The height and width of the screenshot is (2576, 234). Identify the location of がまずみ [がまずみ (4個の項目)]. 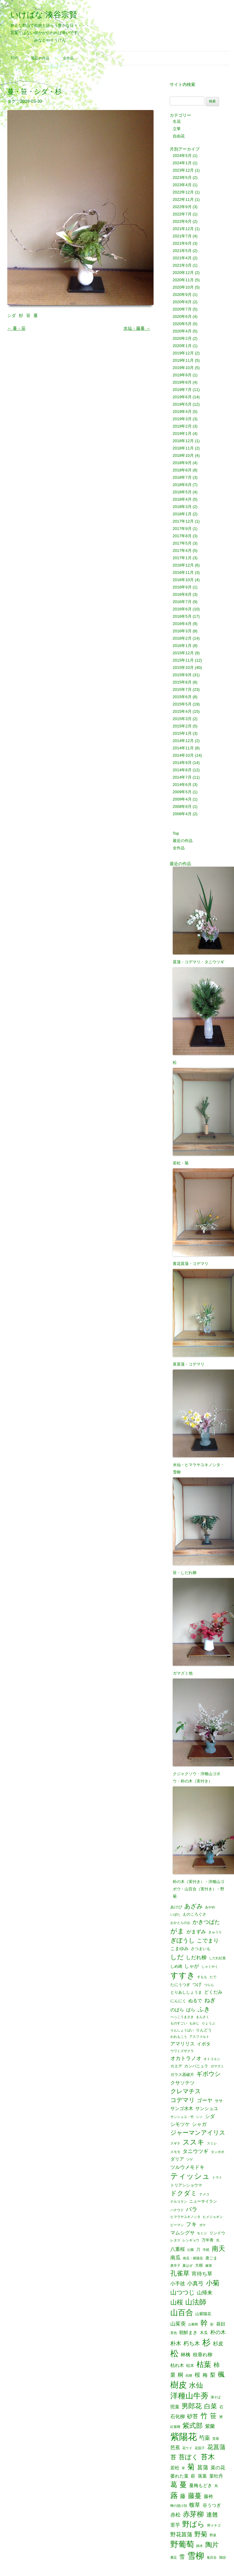
(196, 1931).